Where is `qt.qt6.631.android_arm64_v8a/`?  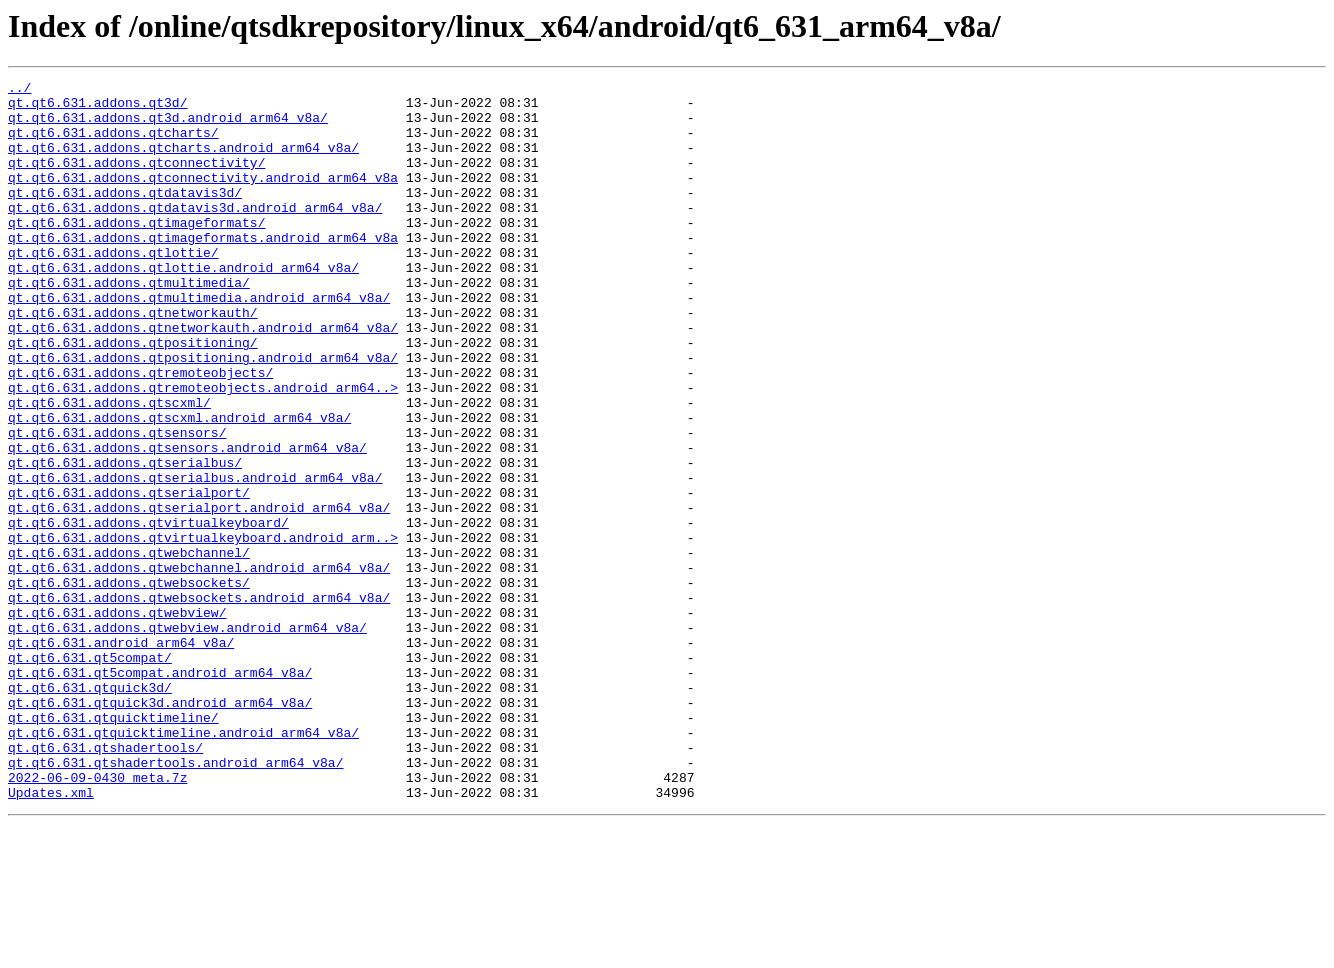
qt.qt6.631.android_arm64_v8a/ is located at coordinates (121, 756).